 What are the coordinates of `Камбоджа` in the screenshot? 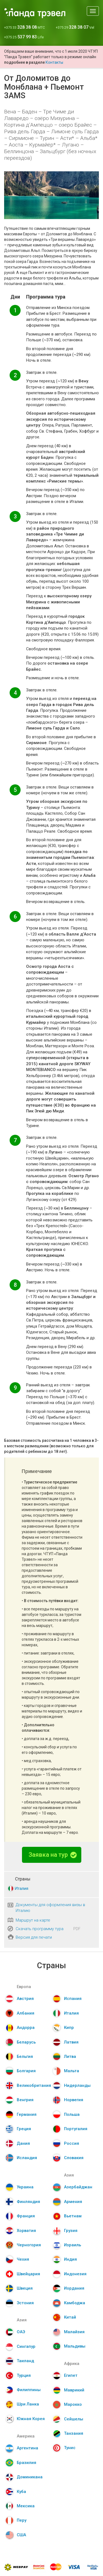 It's located at (74, 2302).